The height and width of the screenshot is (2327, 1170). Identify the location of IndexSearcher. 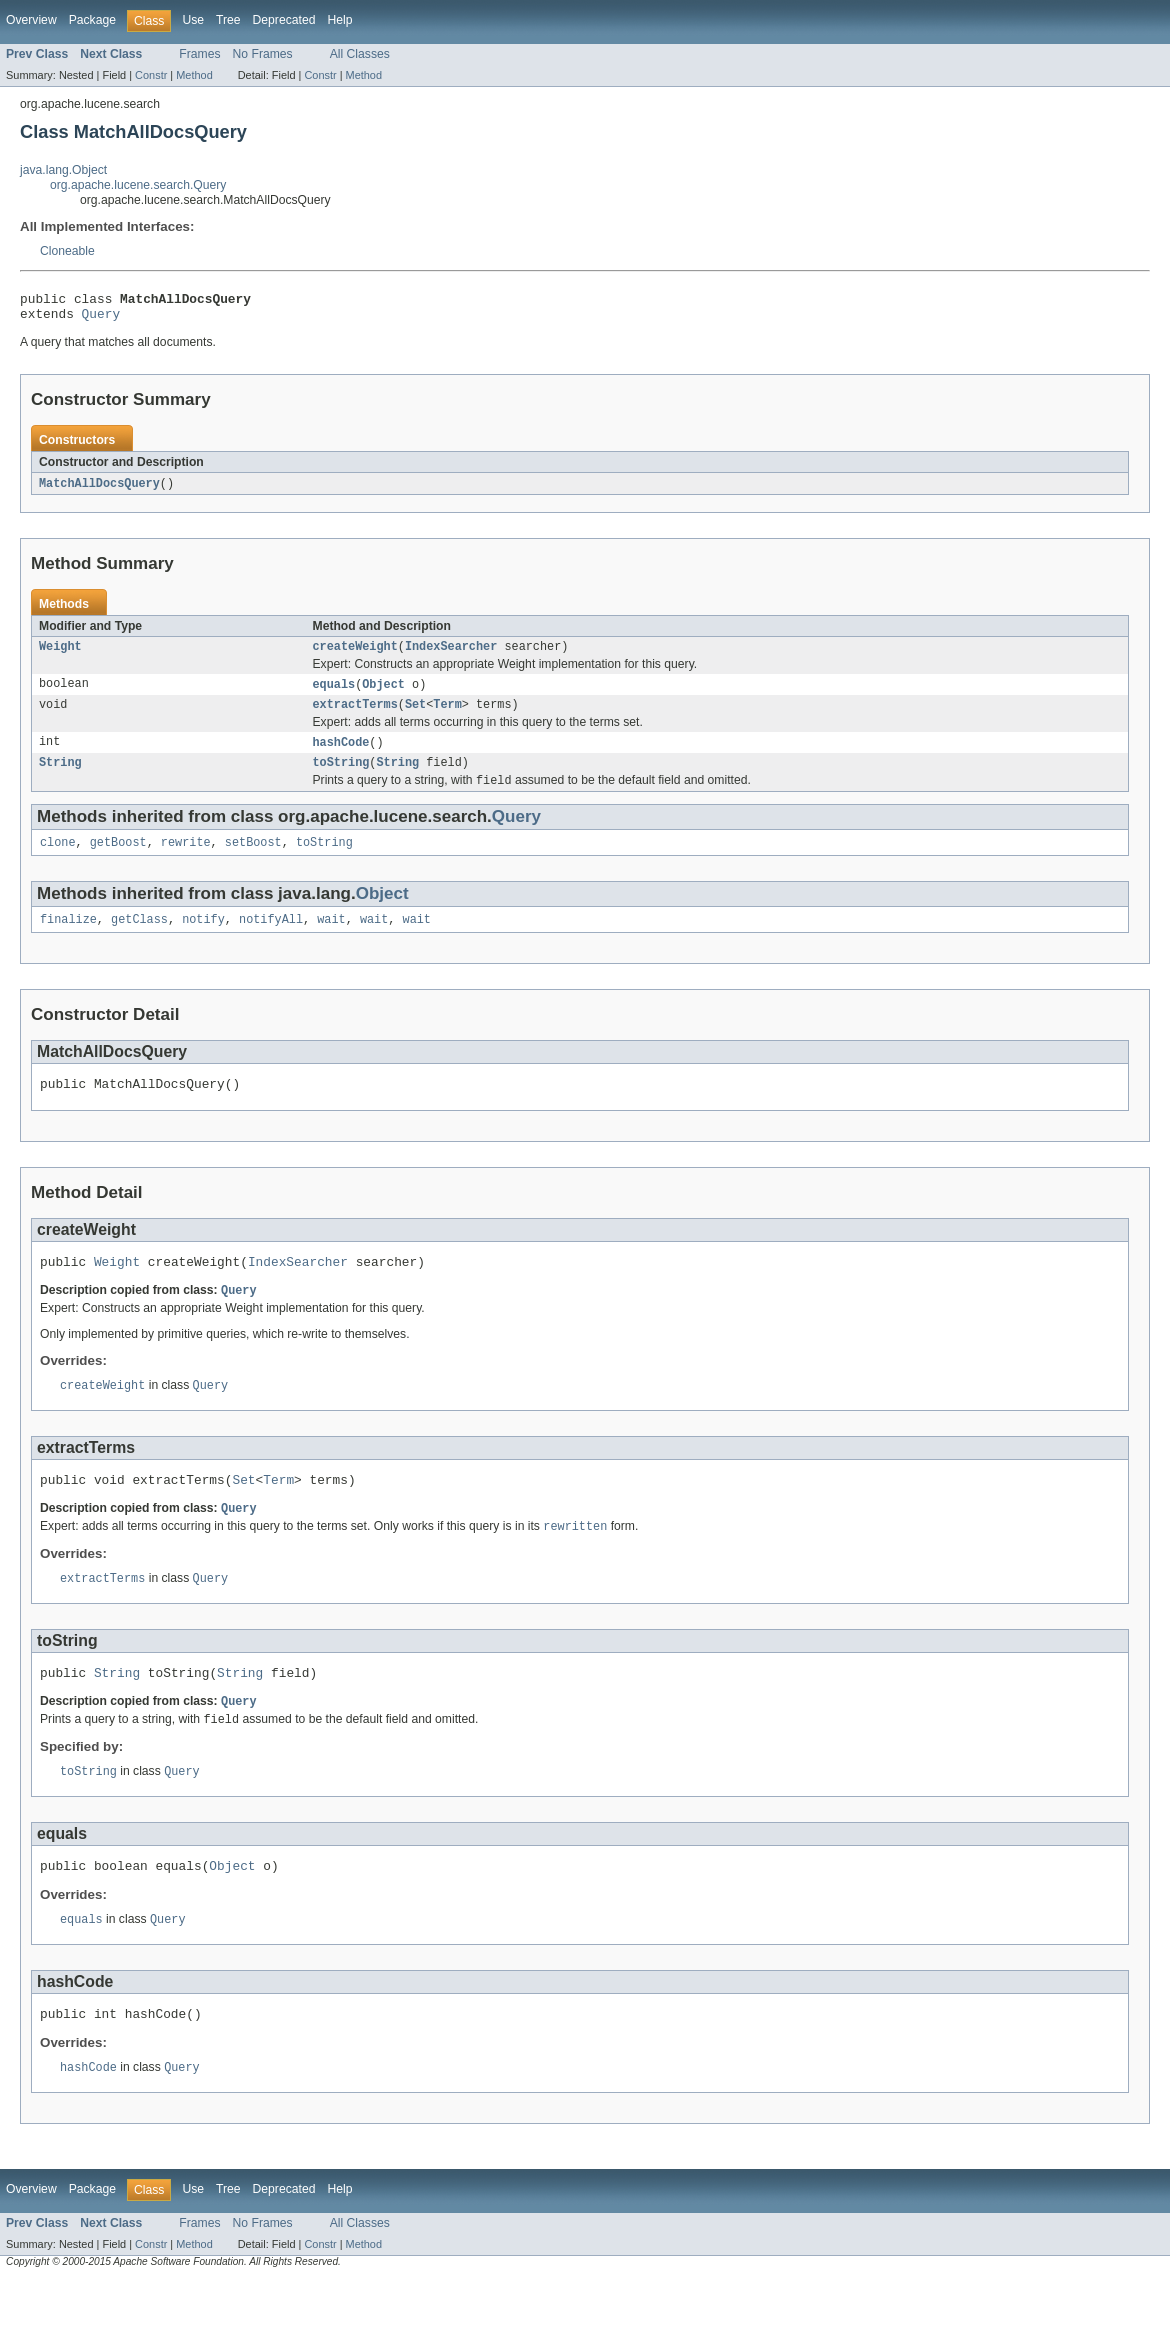
(451, 655).